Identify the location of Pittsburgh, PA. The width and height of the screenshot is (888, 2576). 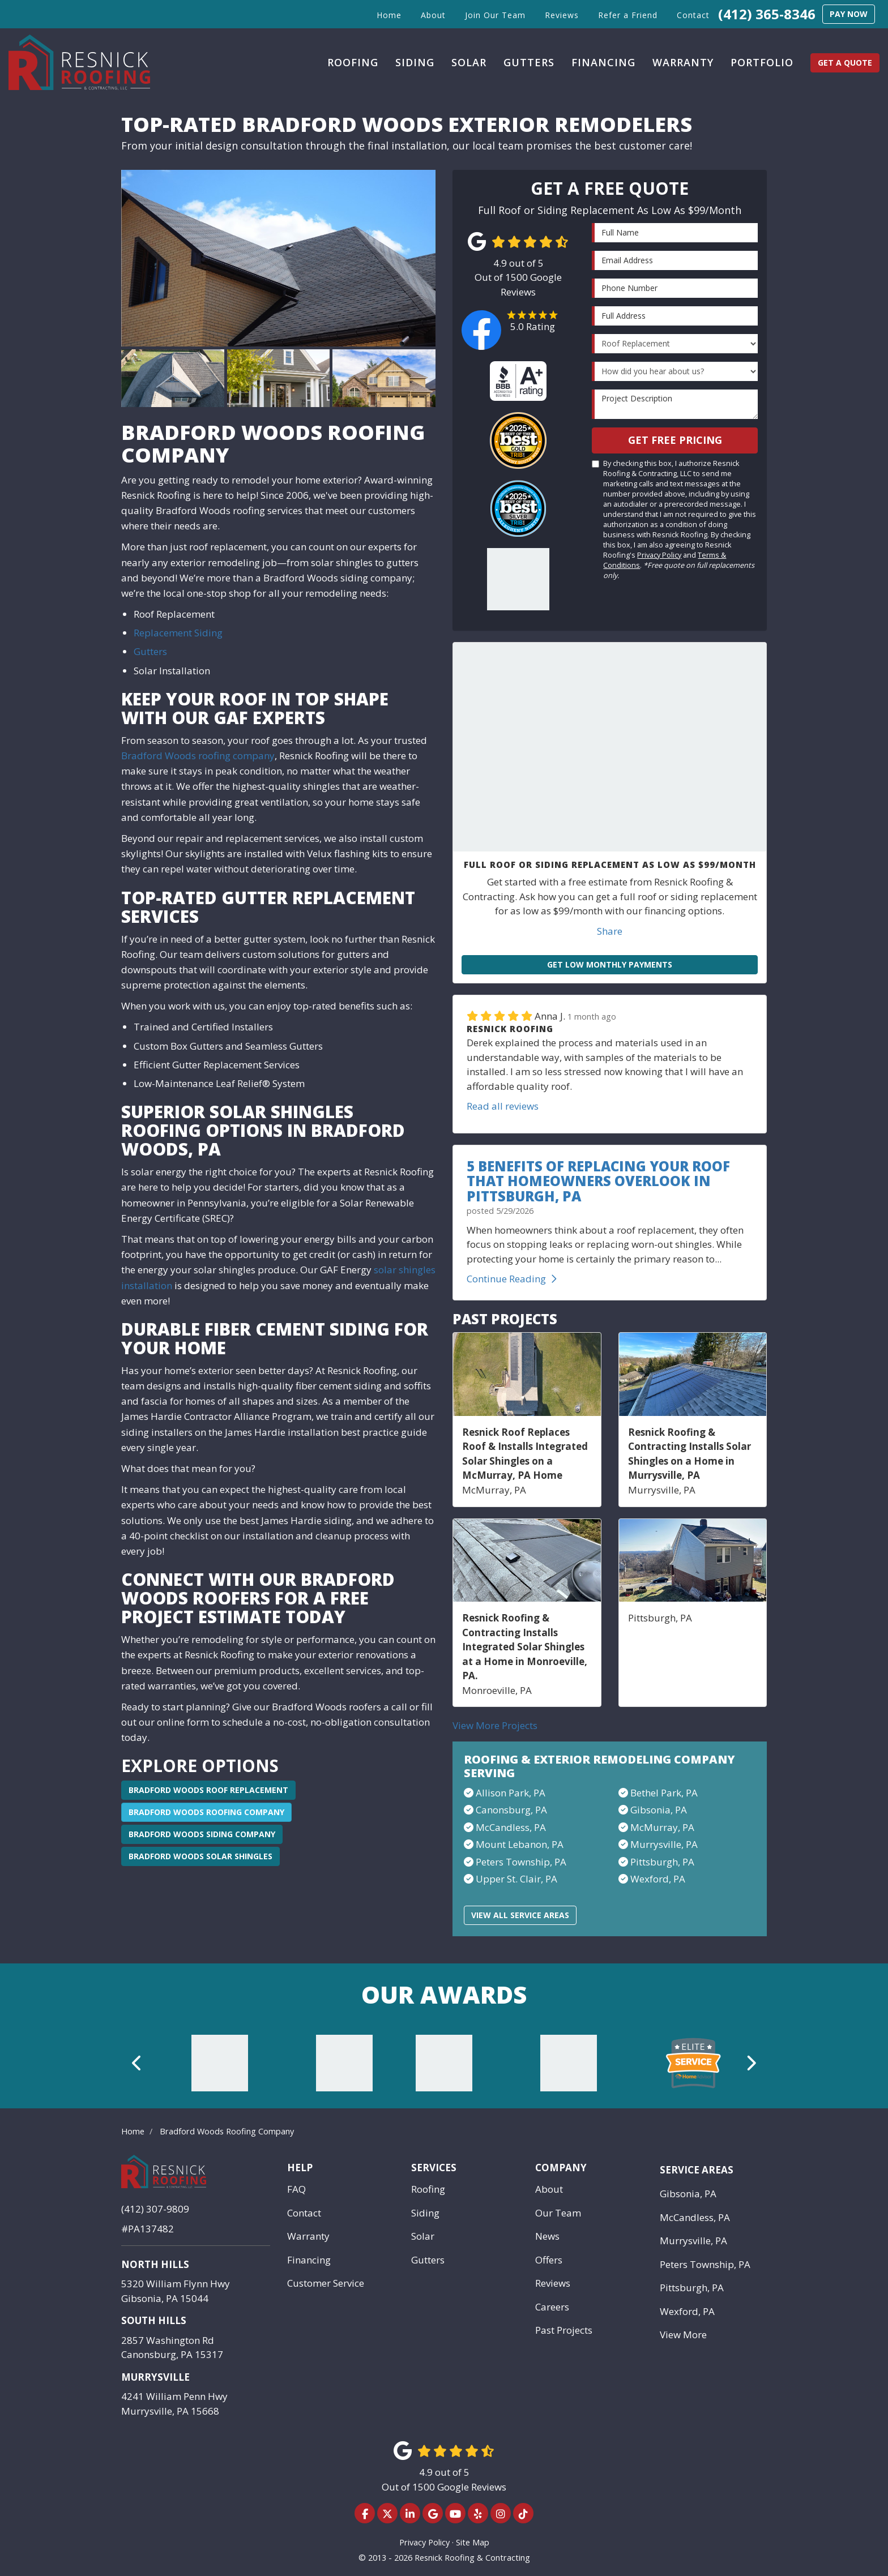
(662, 1861).